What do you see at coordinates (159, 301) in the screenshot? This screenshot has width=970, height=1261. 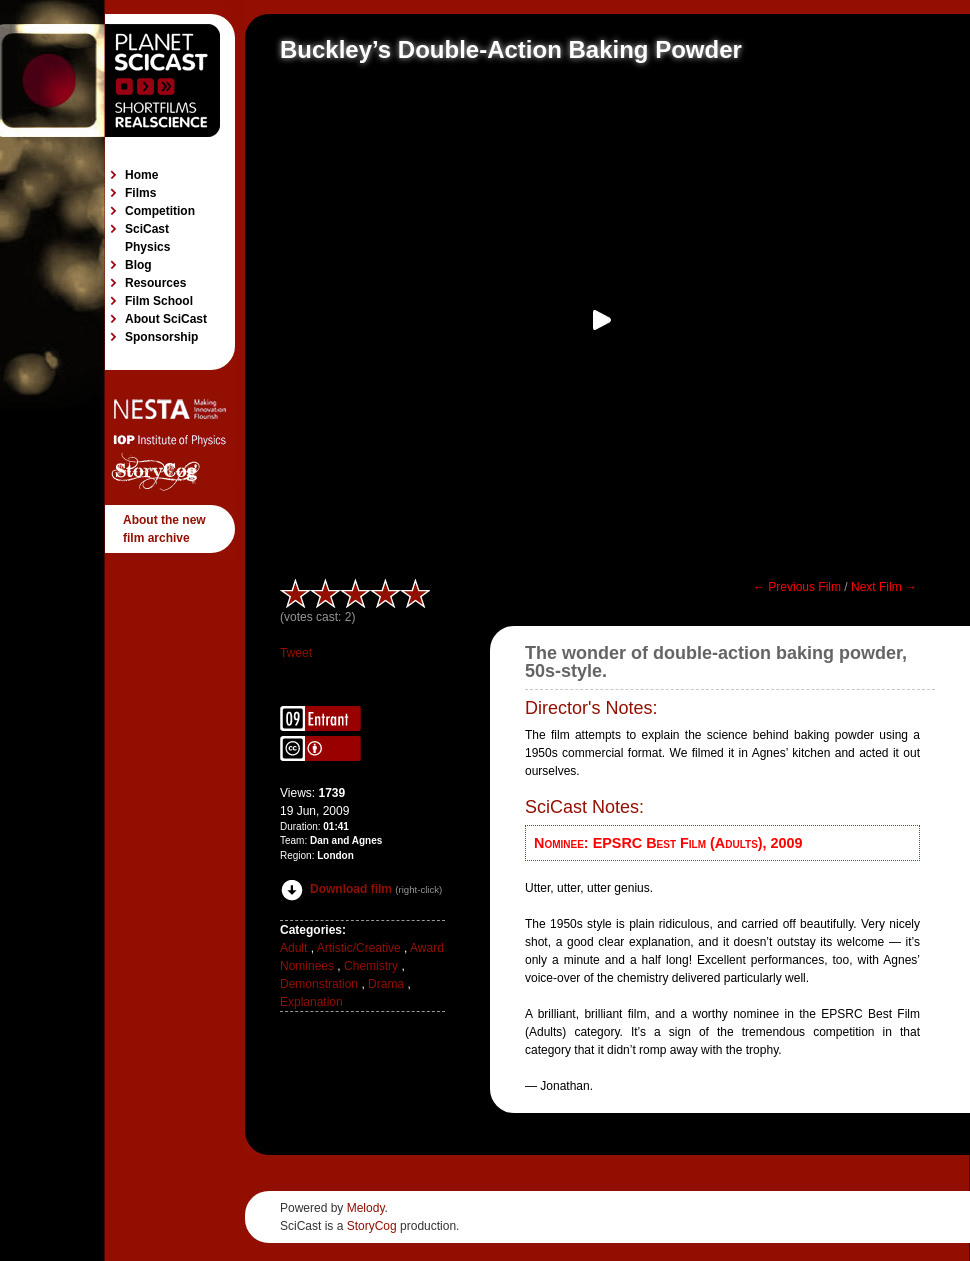 I see `Film School` at bounding box center [159, 301].